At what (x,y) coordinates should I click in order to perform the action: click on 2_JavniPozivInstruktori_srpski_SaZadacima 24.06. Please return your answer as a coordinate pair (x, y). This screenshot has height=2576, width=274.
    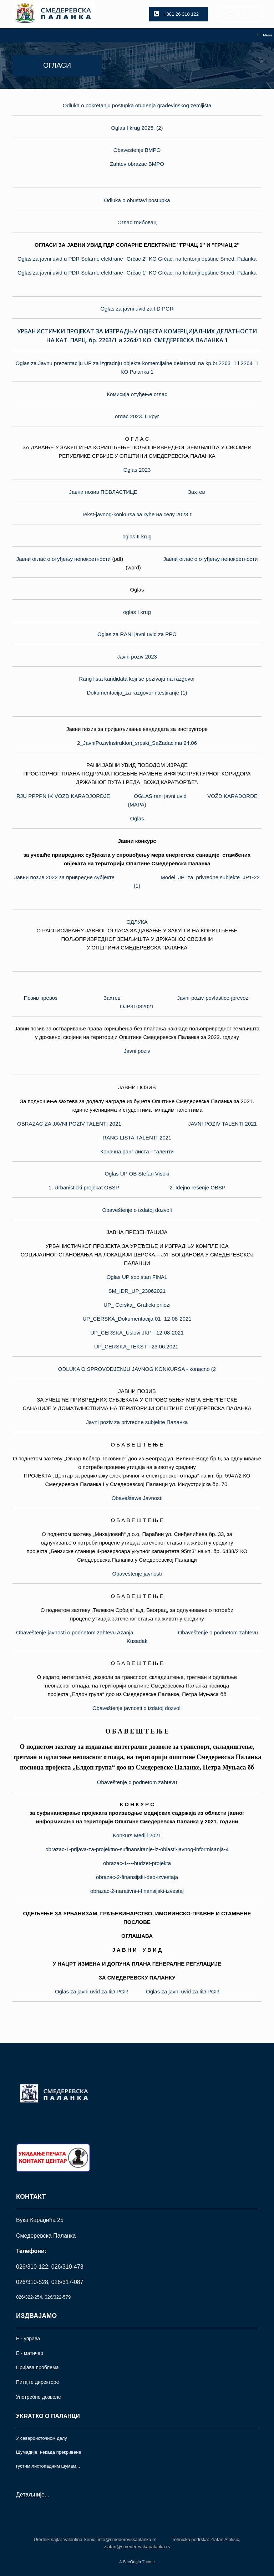
    Looking at the image, I should click on (137, 743).